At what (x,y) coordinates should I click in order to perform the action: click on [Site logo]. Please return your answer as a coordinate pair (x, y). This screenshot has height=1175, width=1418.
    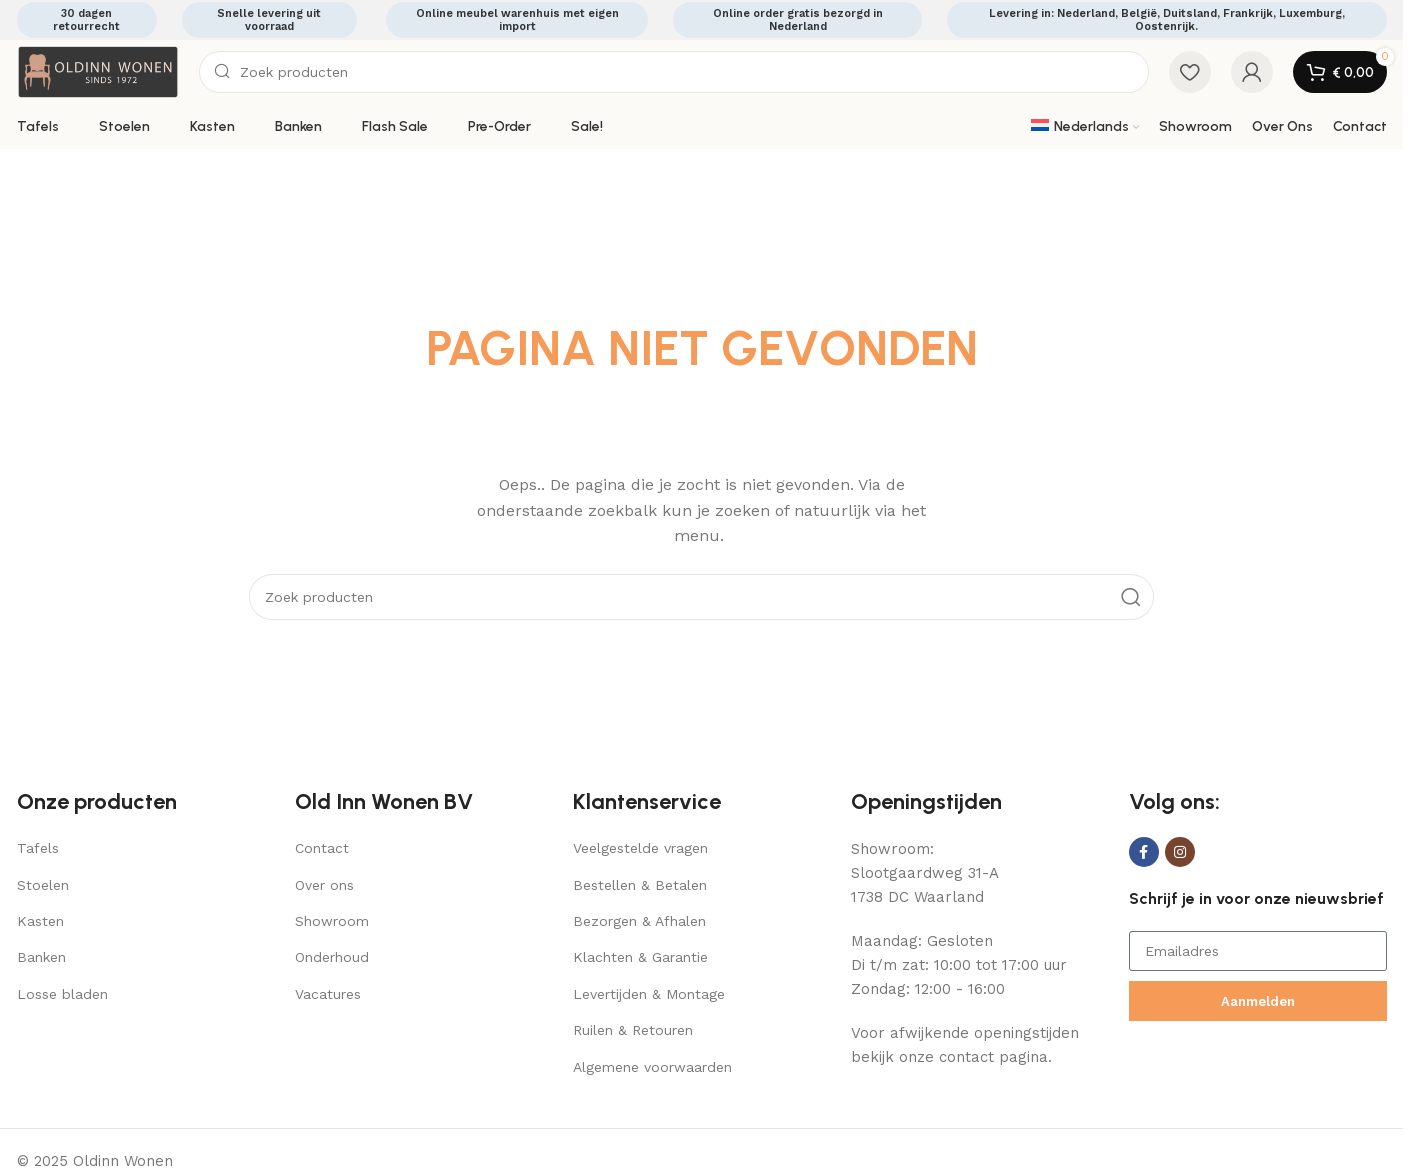
    Looking at the image, I should click on (98, 71).